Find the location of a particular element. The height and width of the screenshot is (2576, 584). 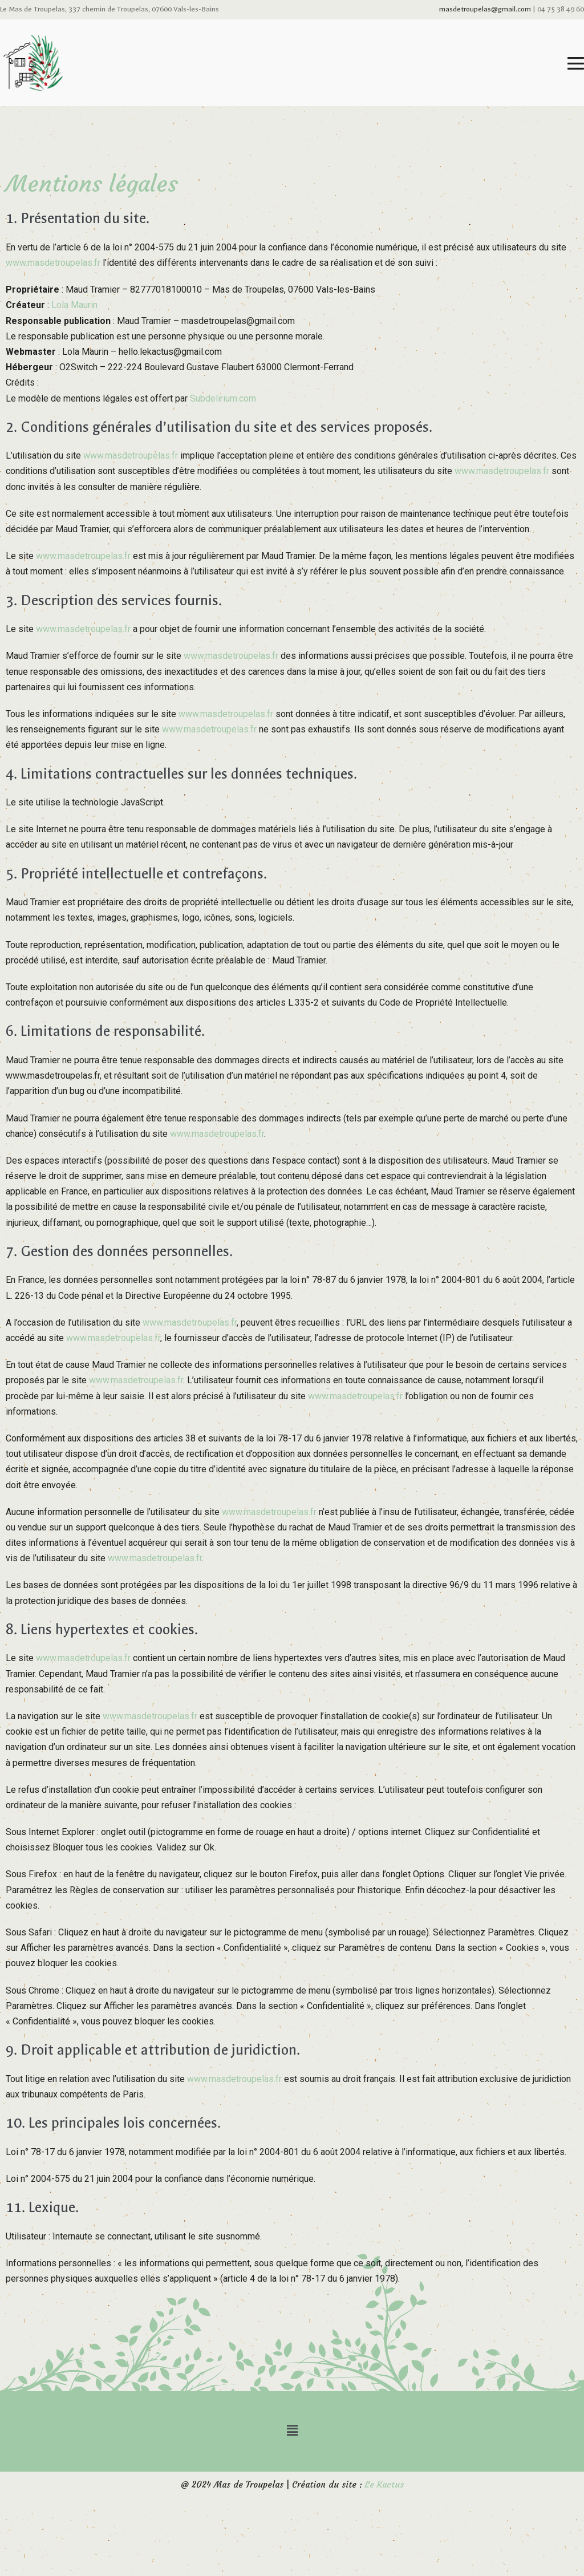

www.masdetroupelas.fr is located at coordinates (53, 262).